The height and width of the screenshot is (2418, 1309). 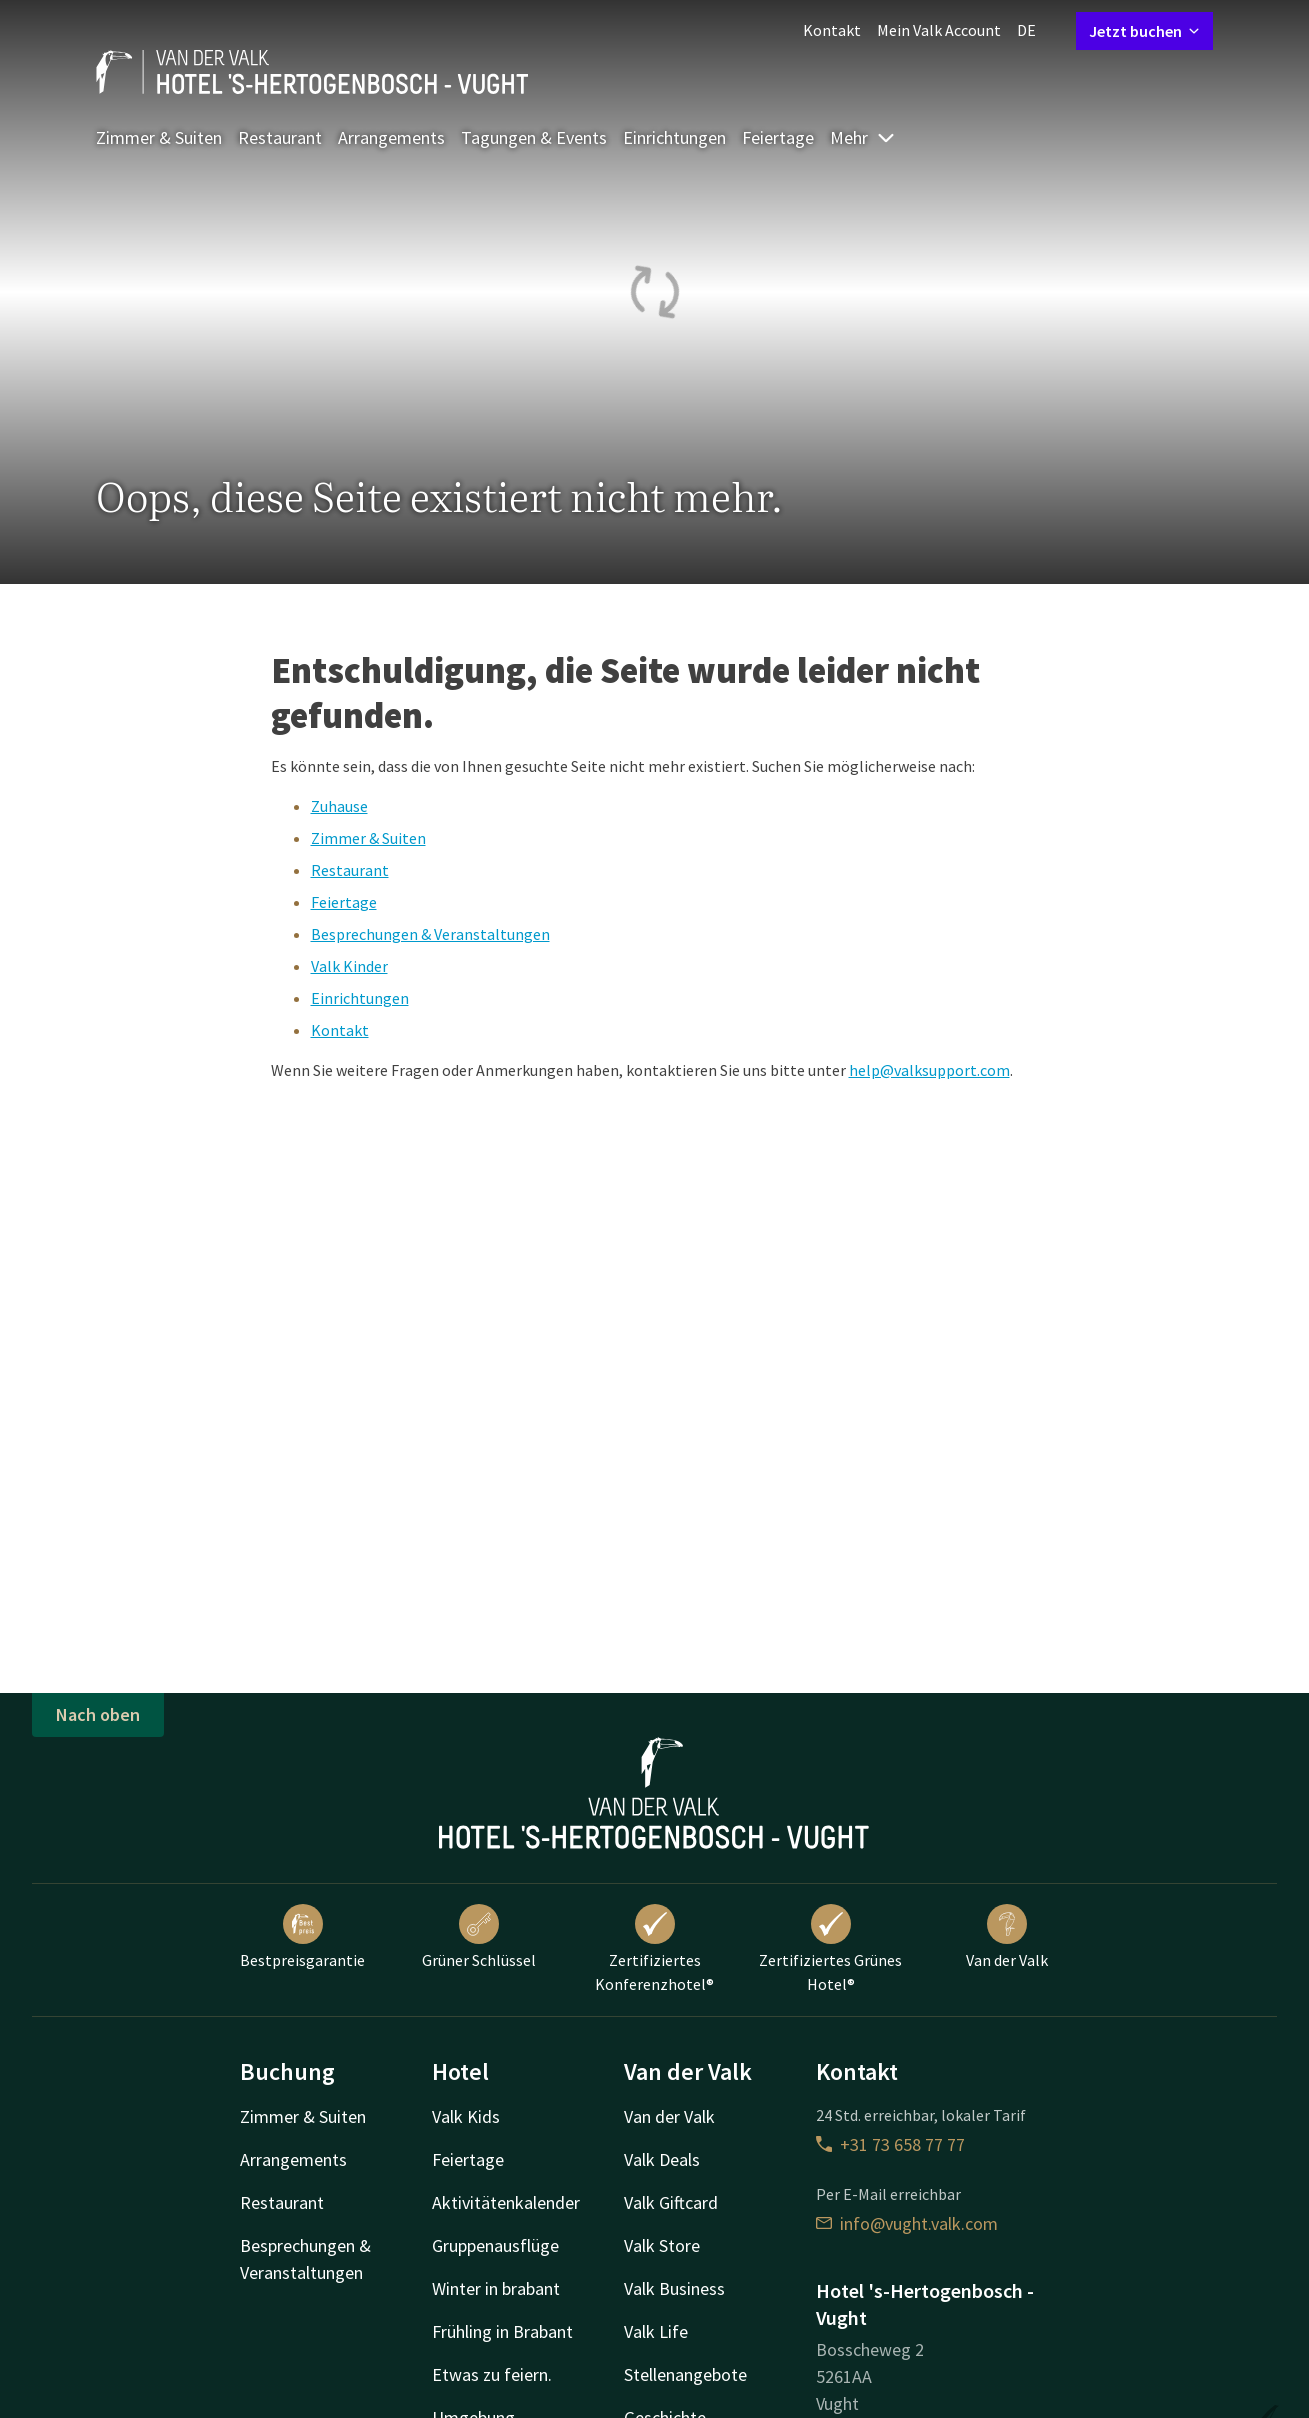 I want to click on Grüner Schlüssel, so click(x=479, y=1937).